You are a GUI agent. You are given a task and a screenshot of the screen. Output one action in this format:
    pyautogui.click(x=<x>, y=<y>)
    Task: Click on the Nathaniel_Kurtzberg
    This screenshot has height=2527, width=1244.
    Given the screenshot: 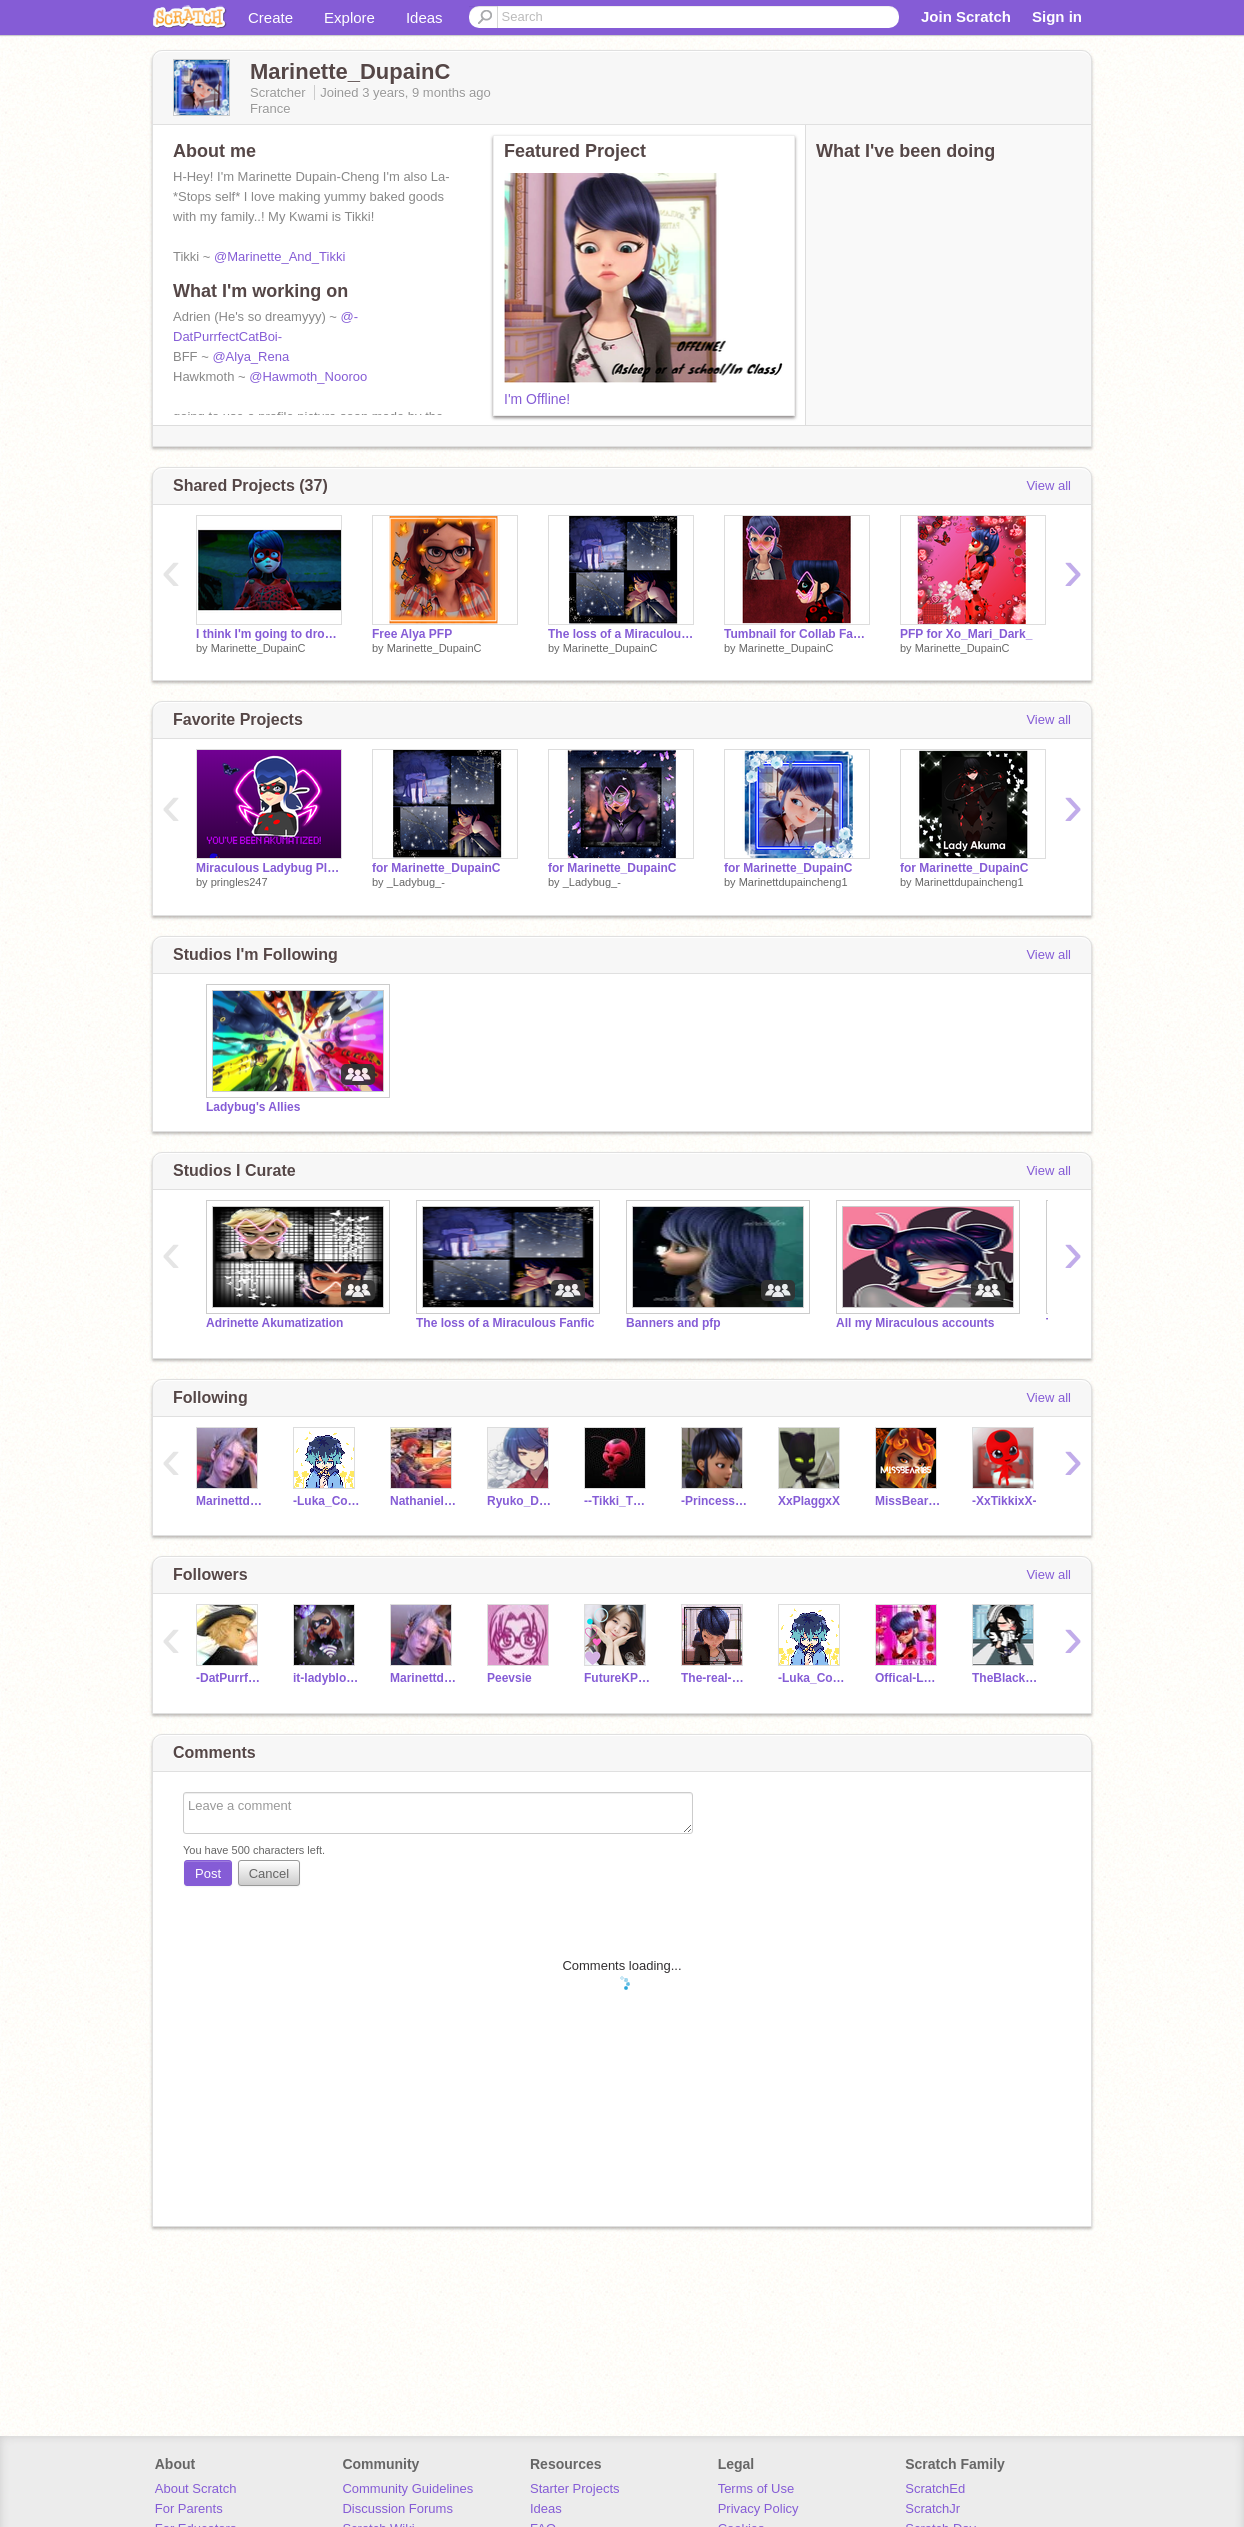 What is the action you would take?
    pyautogui.click(x=423, y=1501)
    